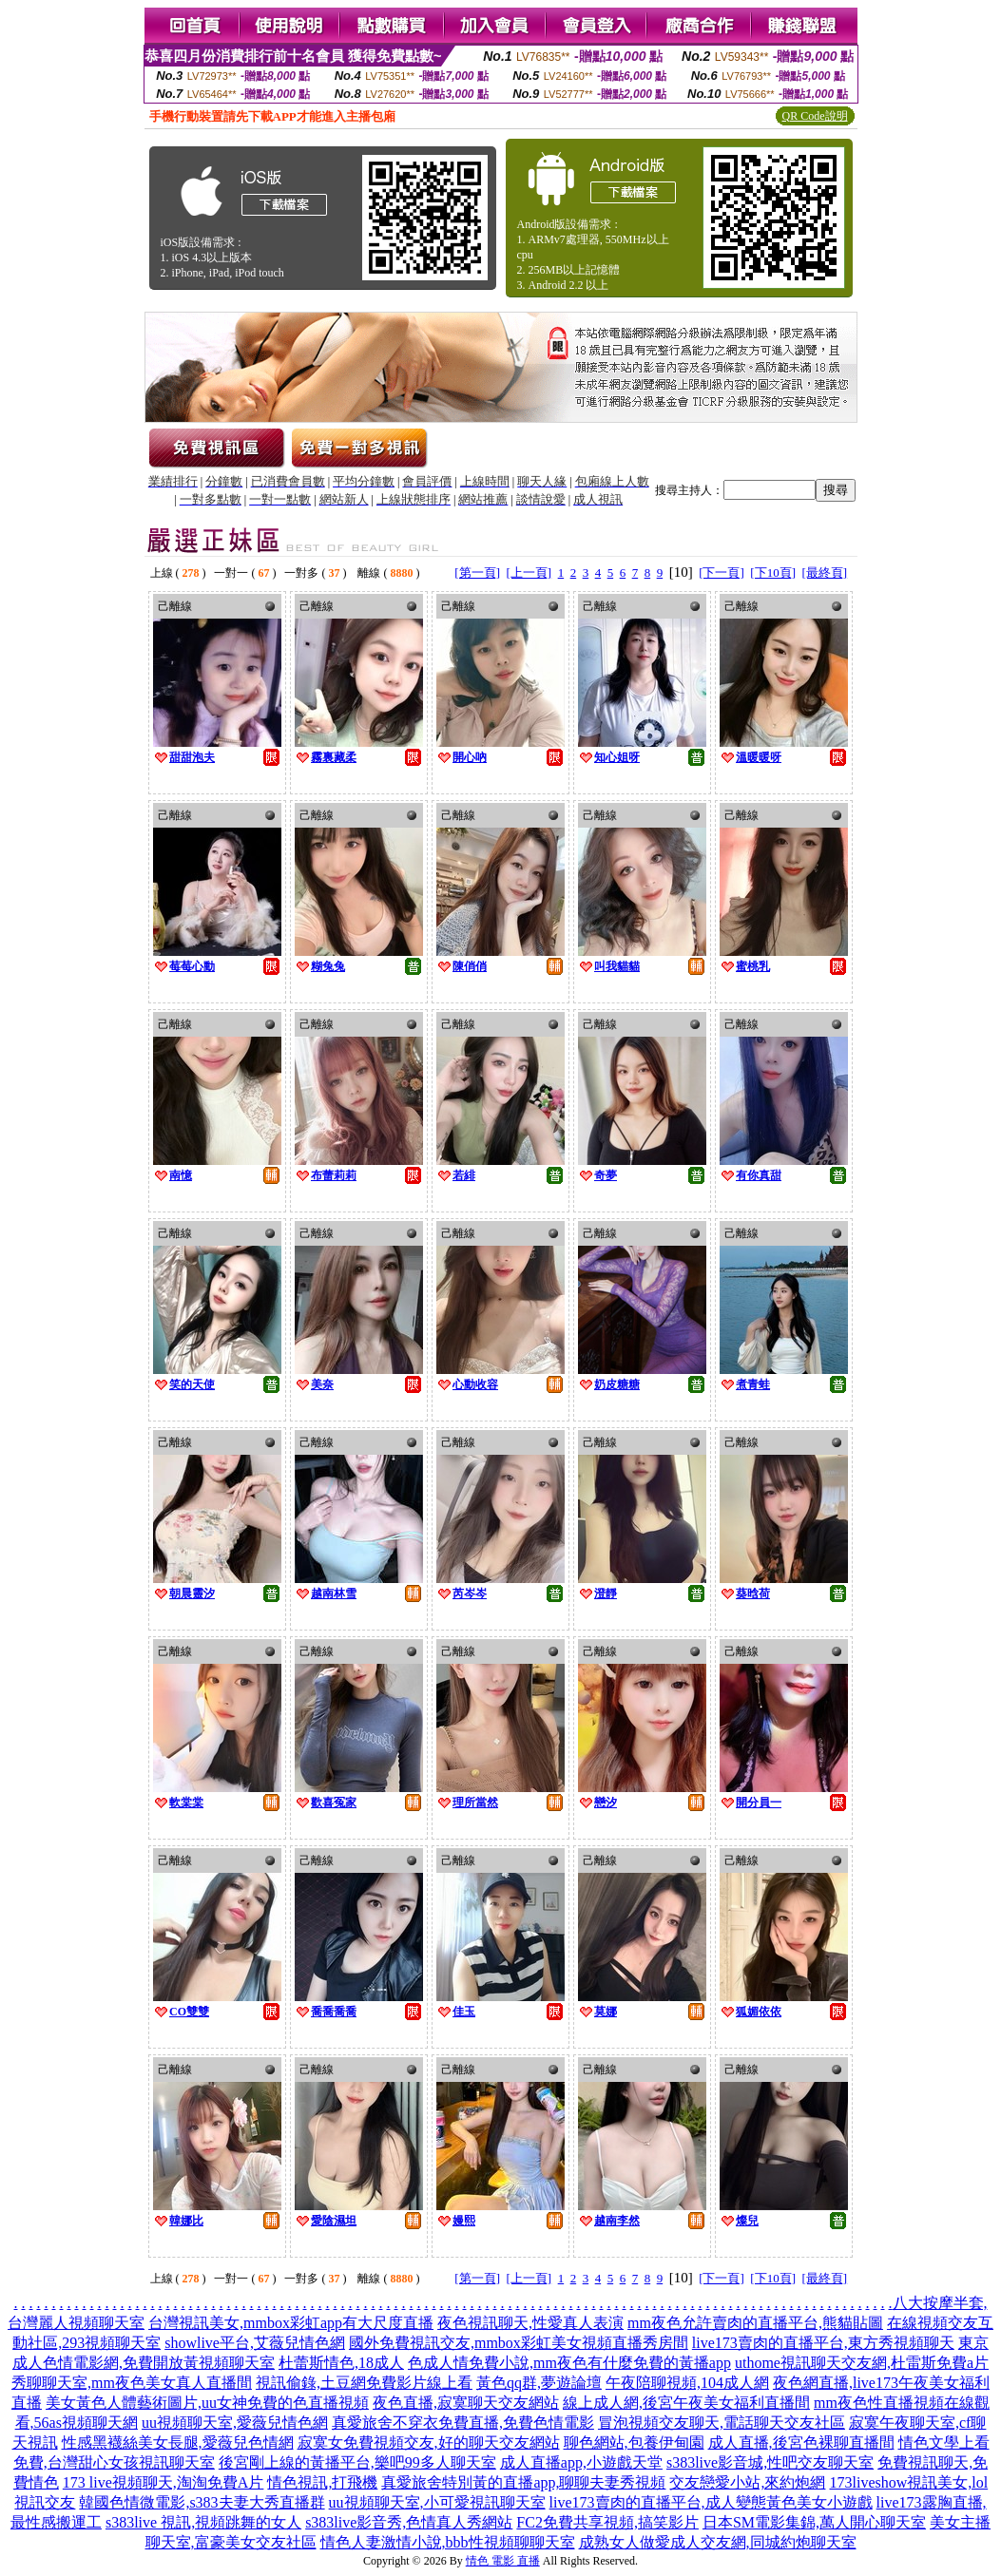  What do you see at coordinates (201, 2502) in the screenshot?
I see `韓國色情微電影,s383夫妻大秀直播群` at bounding box center [201, 2502].